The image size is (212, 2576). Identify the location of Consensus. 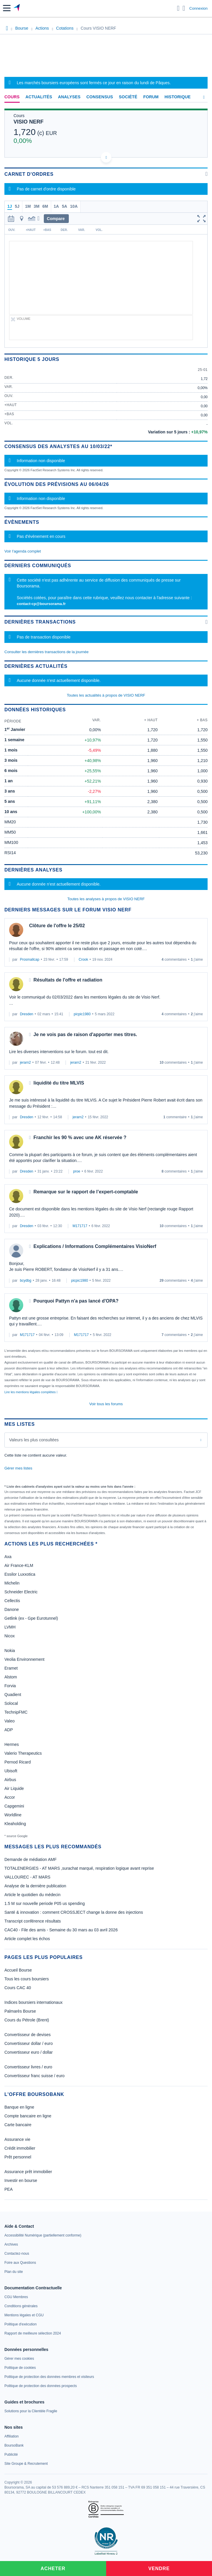
(99, 96).